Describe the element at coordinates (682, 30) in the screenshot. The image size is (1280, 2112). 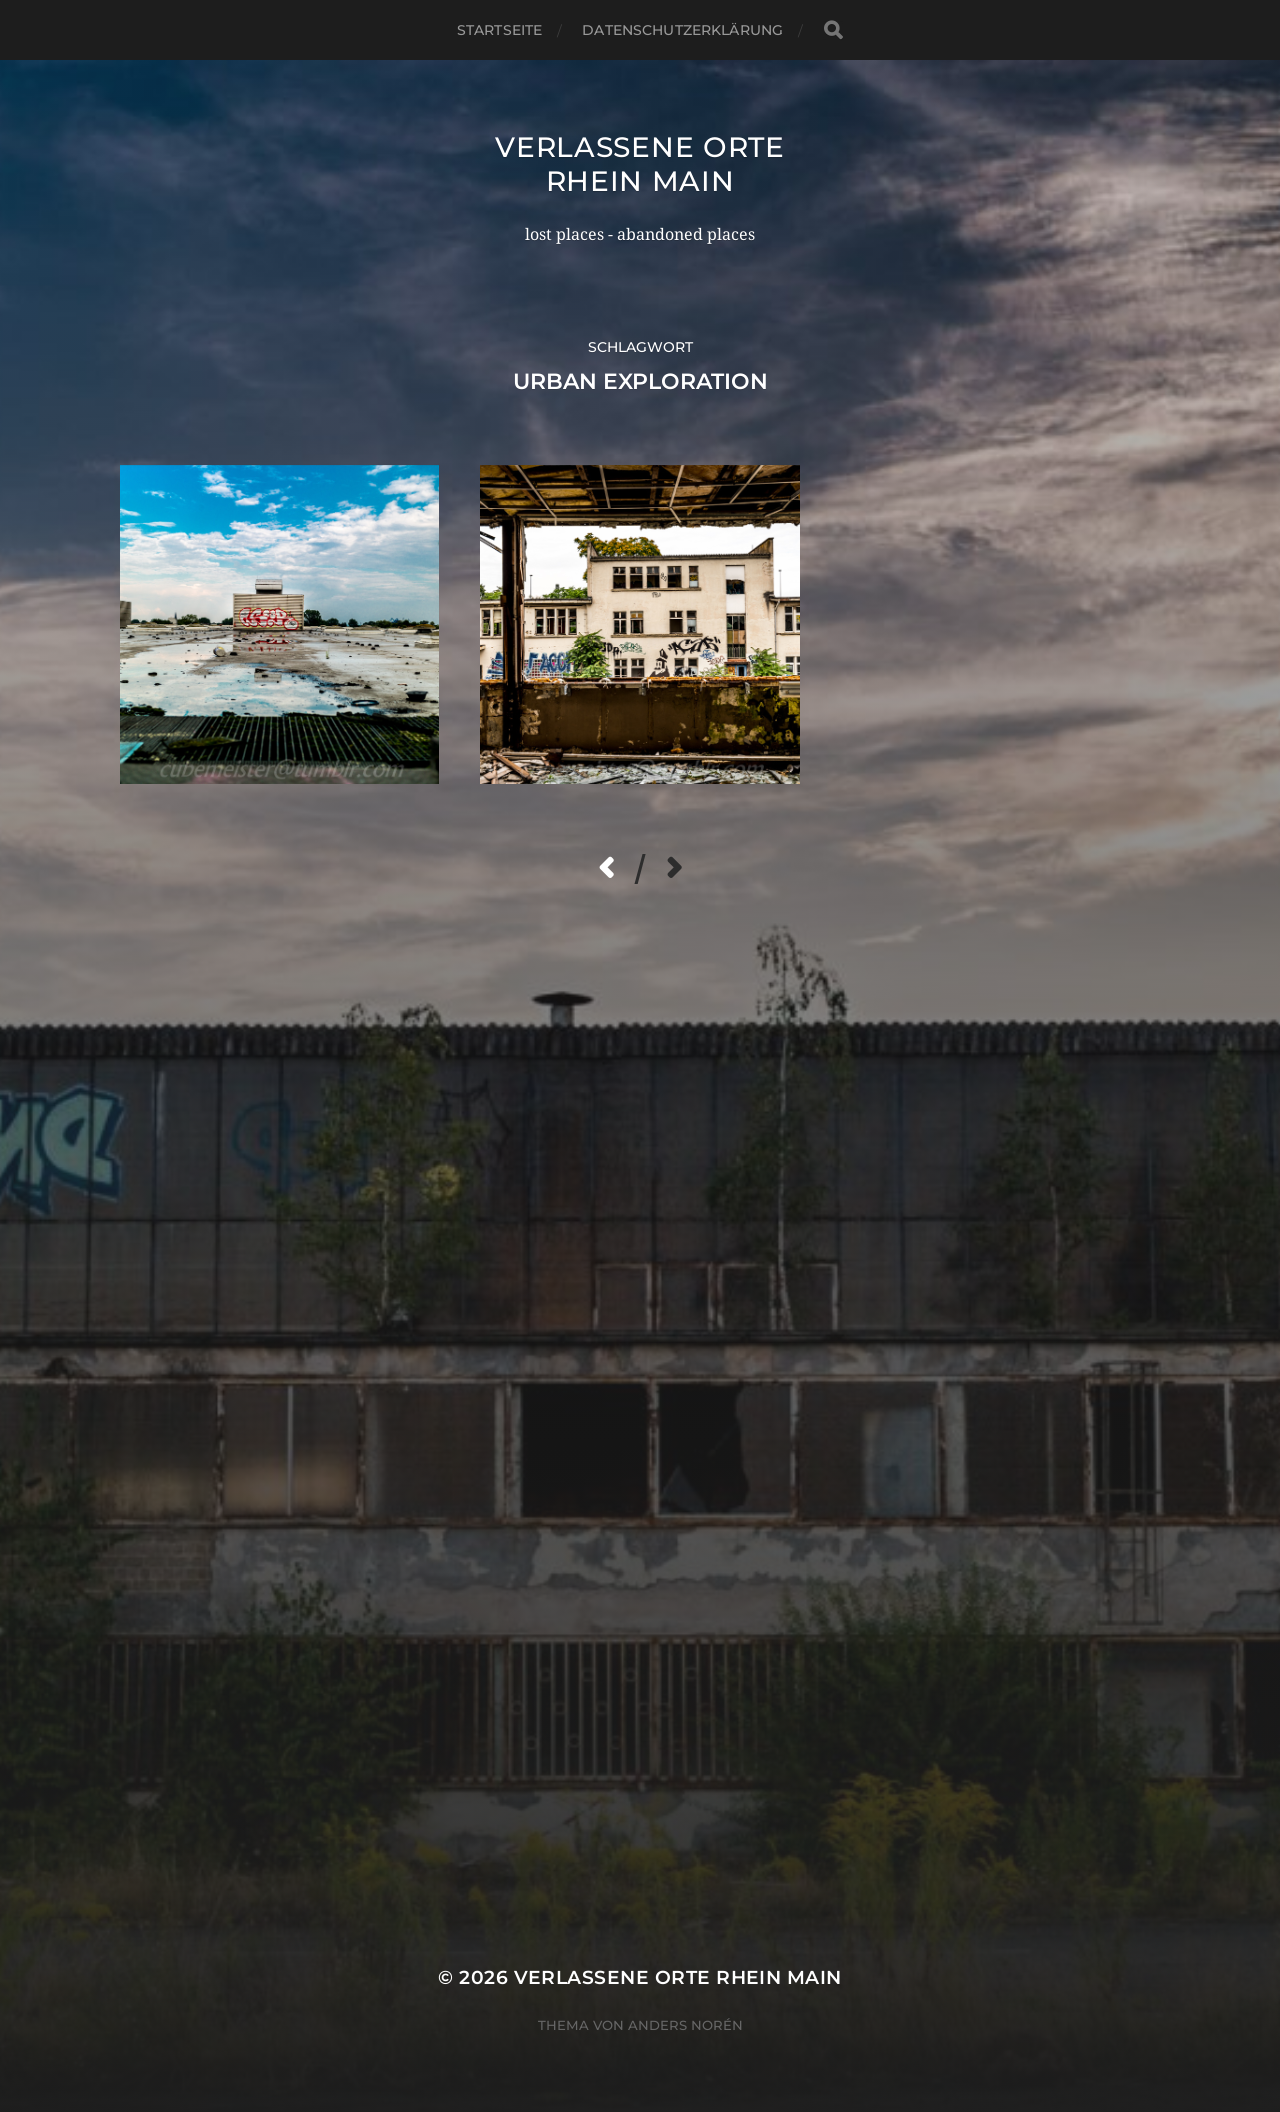
I see `Datenschutzerklärung` at that location.